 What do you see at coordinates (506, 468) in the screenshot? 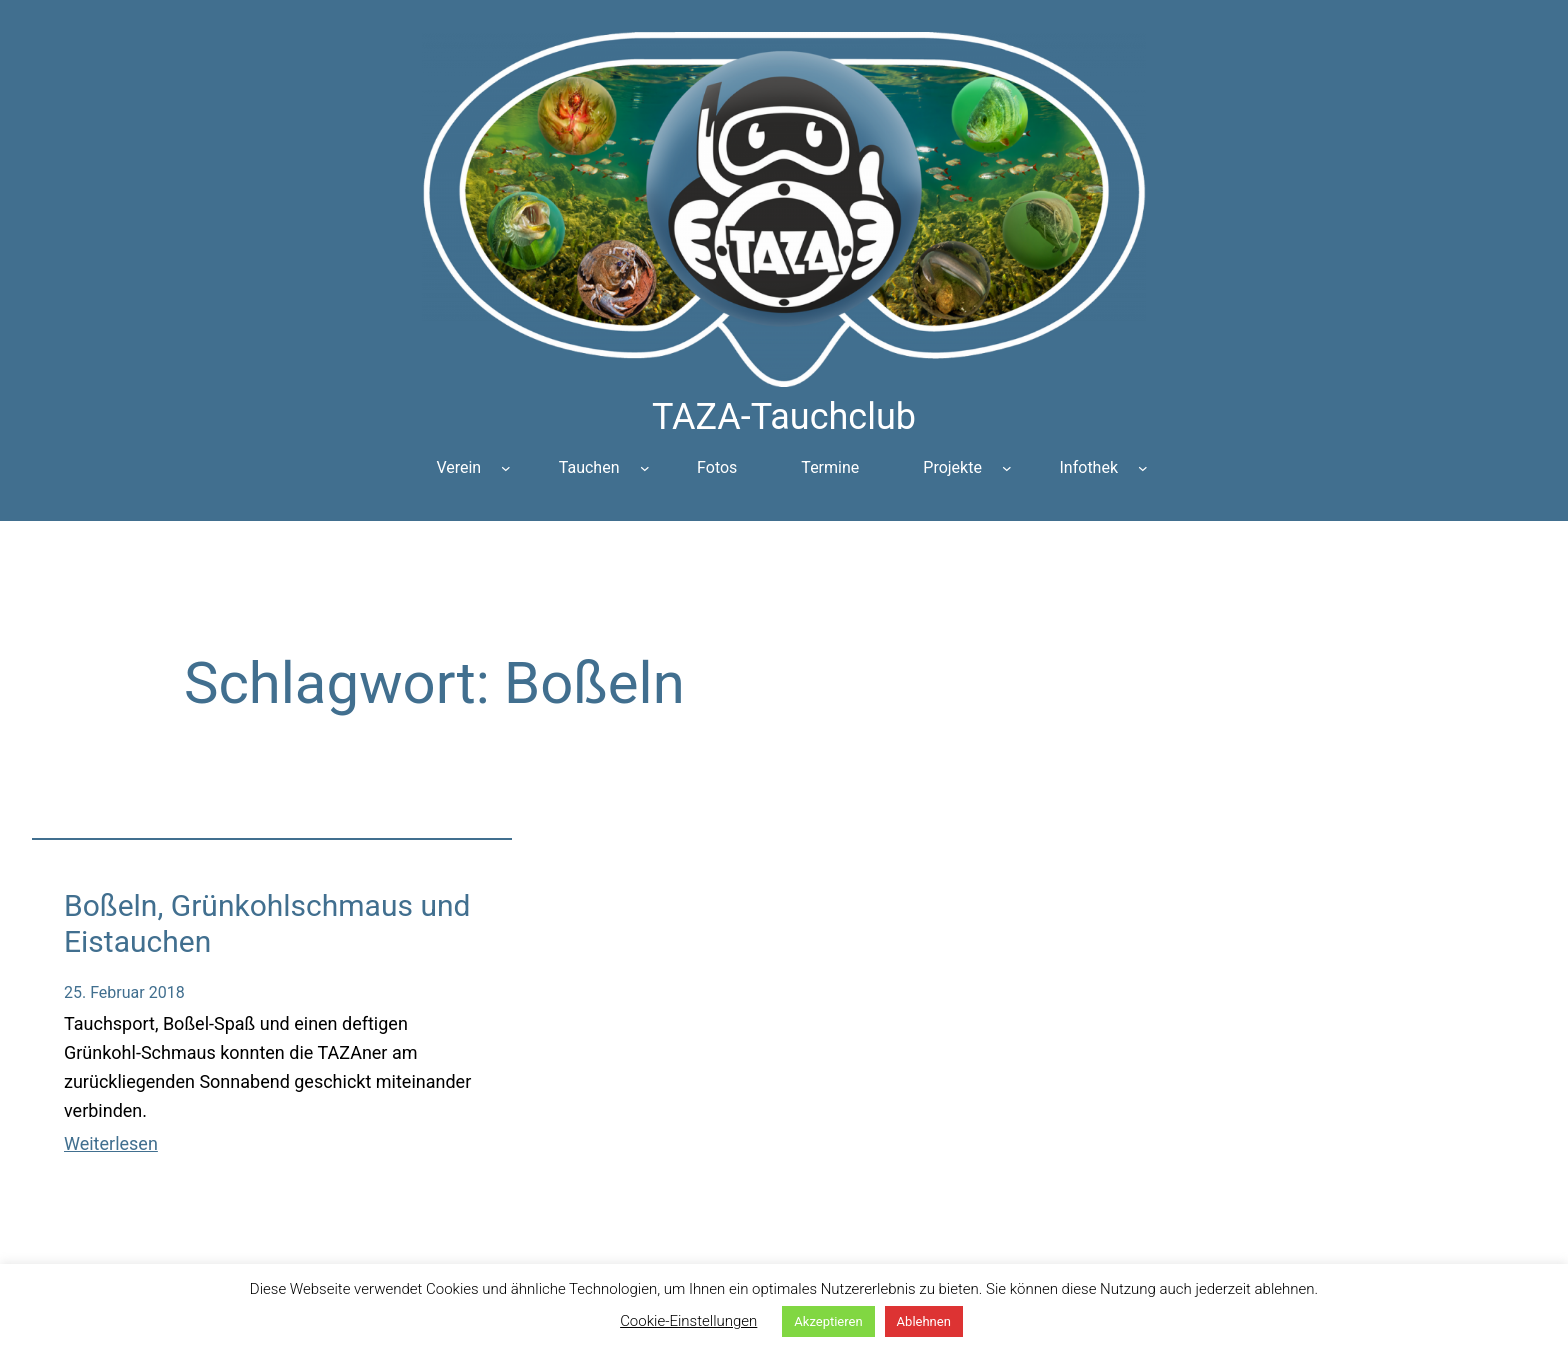
I see `[Untermenü von Verein]` at bounding box center [506, 468].